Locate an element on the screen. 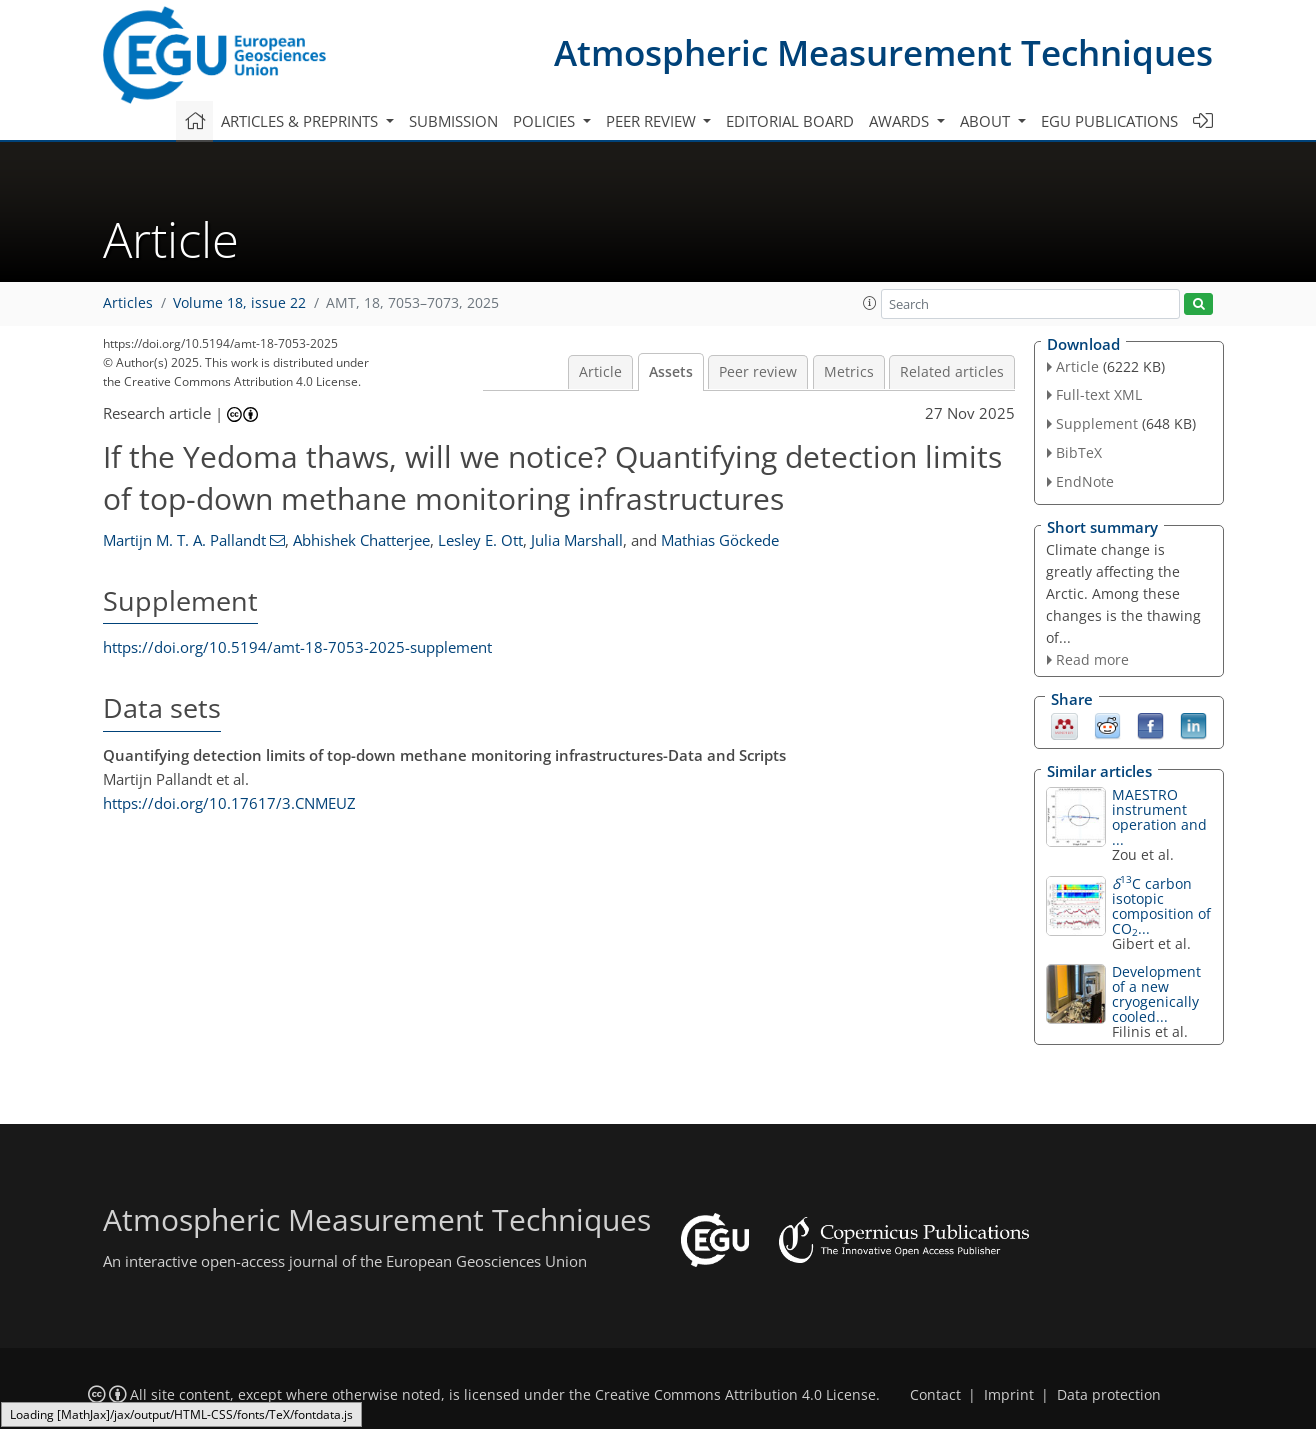  Imprint is located at coordinates (1009, 1395).